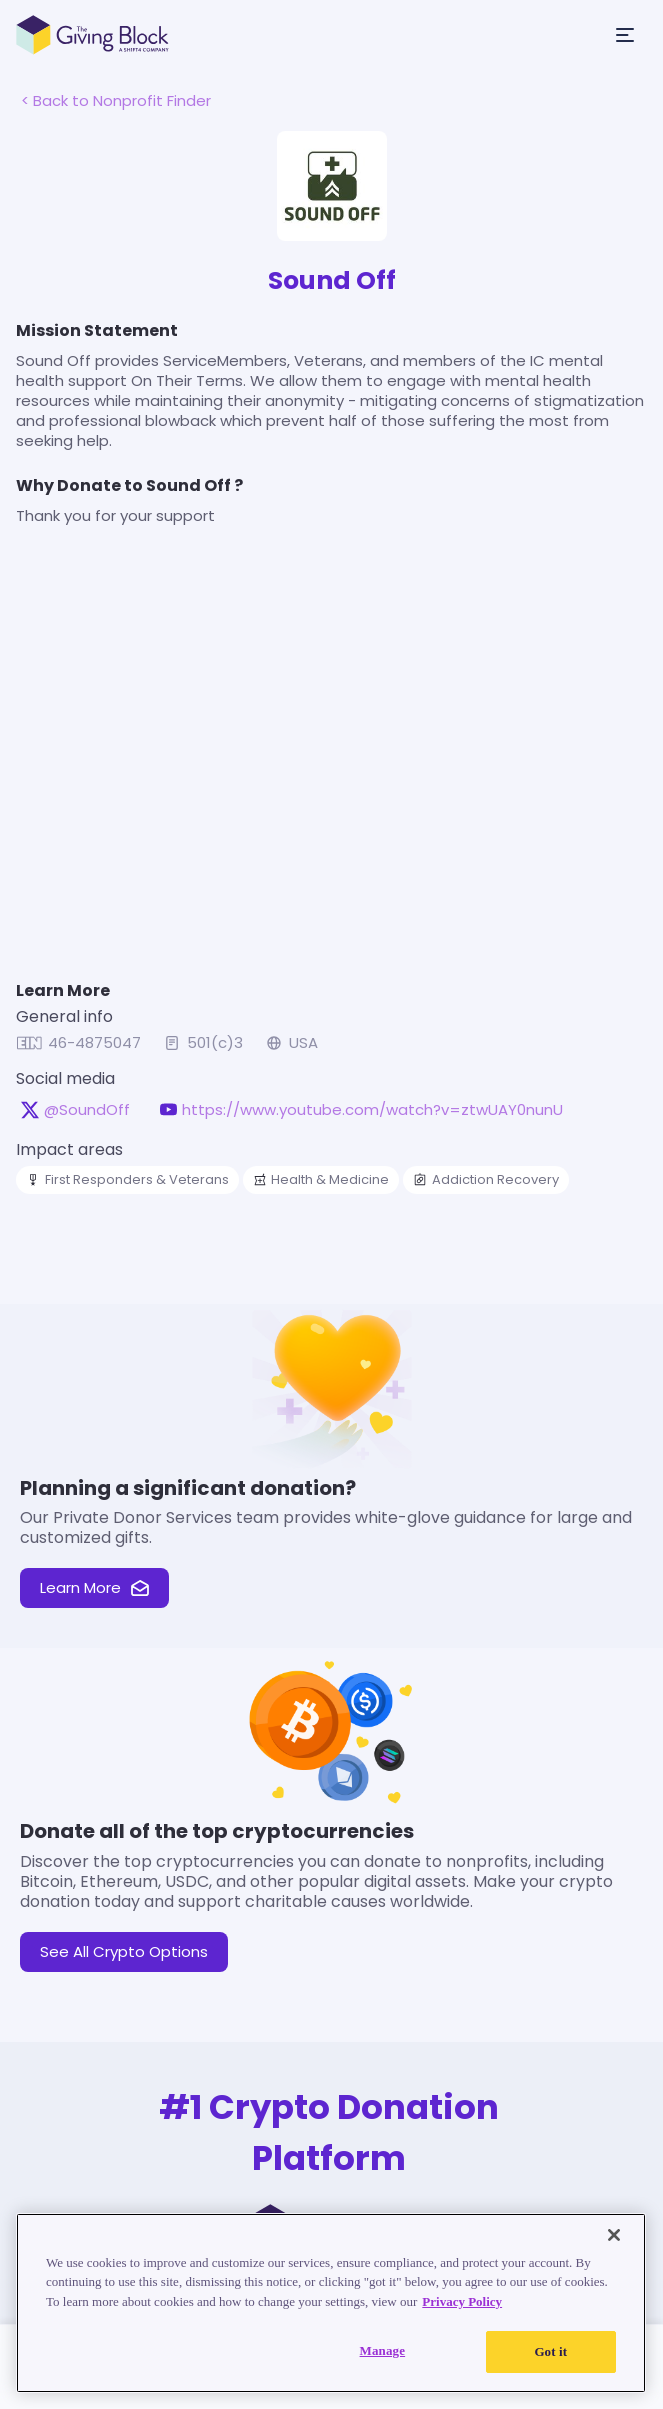 Image resolution: width=663 pixels, height=2409 pixels. What do you see at coordinates (372, 1110) in the screenshot?
I see `https://www.youtube.com/watch?v=ztwUAY0nunU` at bounding box center [372, 1110].